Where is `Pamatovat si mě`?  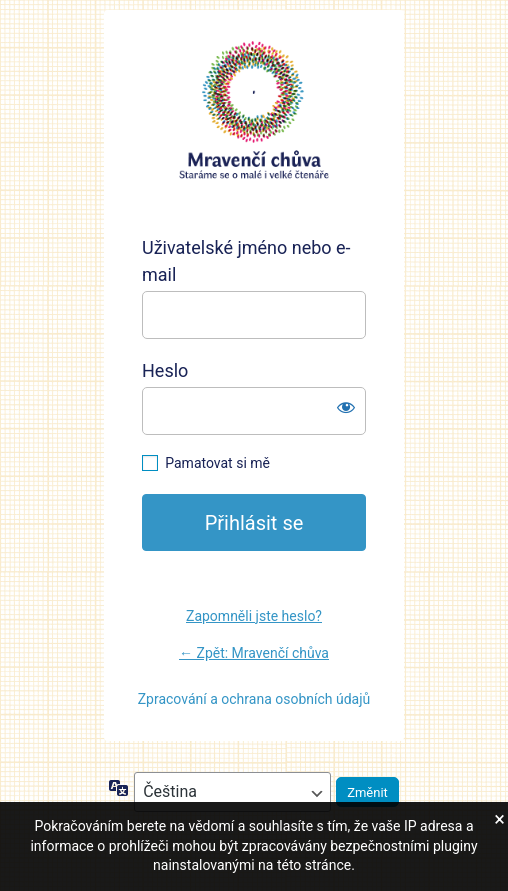 Pamatovat si mě is located at coordinates (217, 463).